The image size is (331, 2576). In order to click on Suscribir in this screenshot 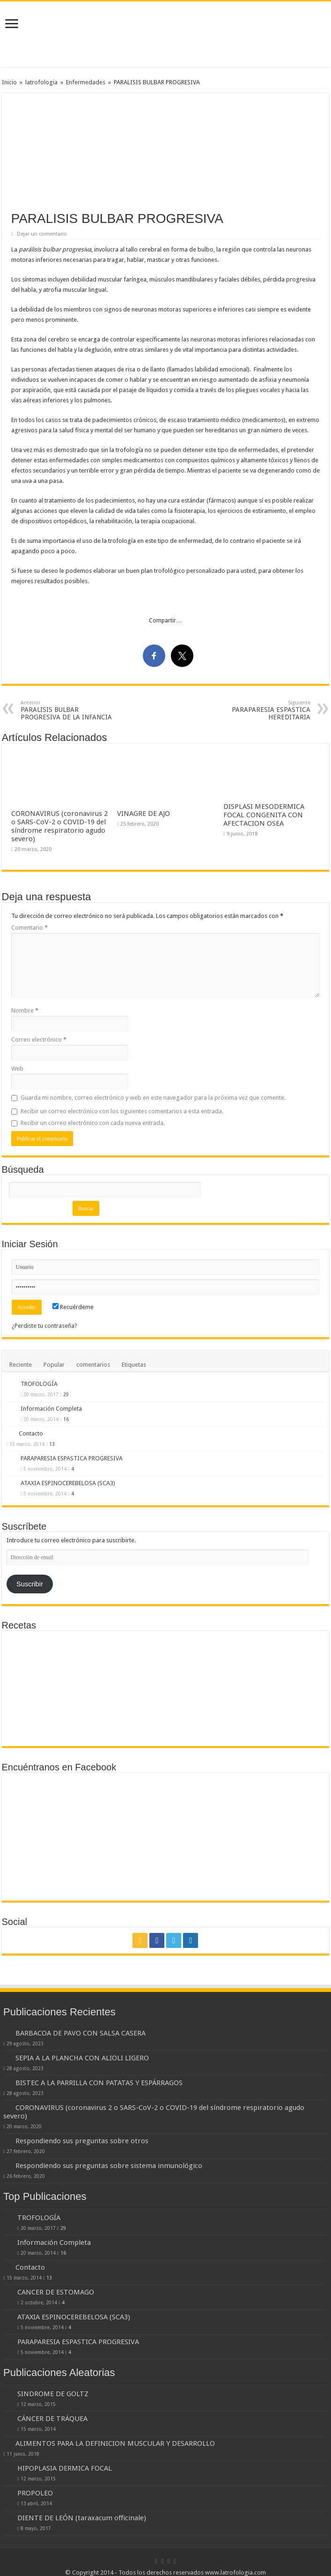, I will do `click(29, 1584)`.